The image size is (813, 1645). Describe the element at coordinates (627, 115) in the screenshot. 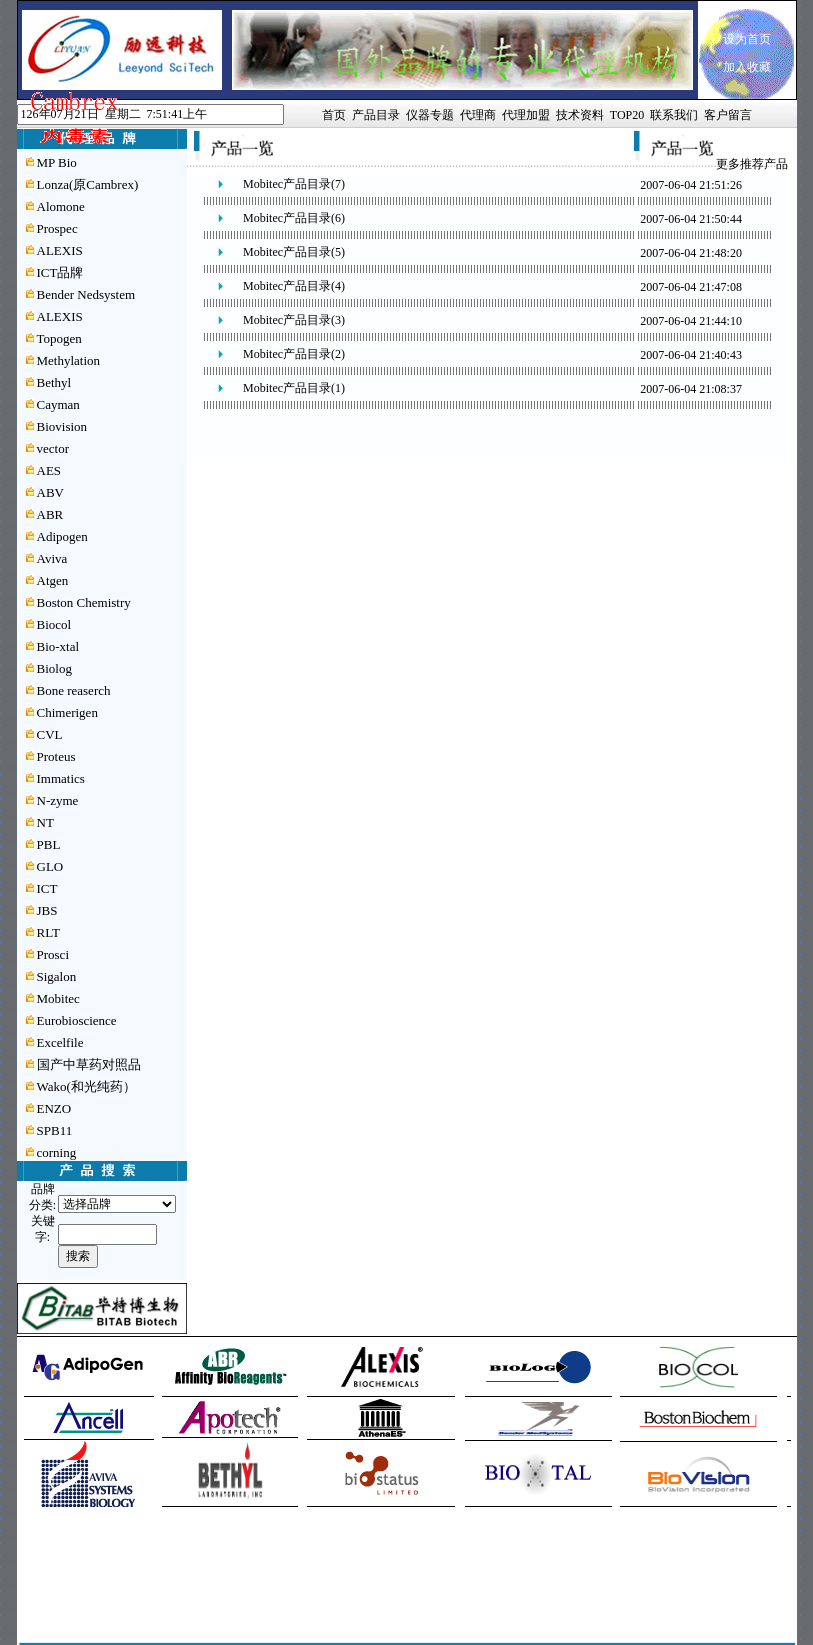

I see `TOP20` at that location.